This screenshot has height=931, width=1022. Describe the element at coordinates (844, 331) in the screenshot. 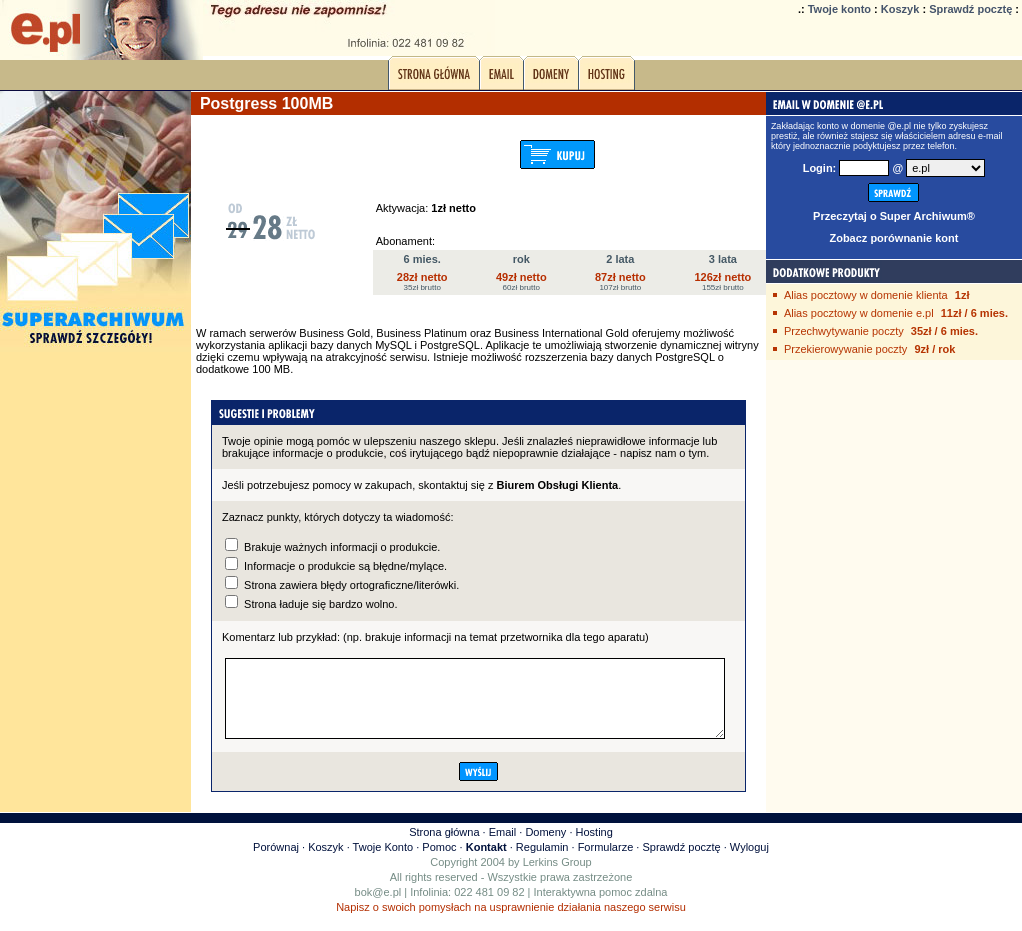

I see `Przechwytywanie poczty` at that location.